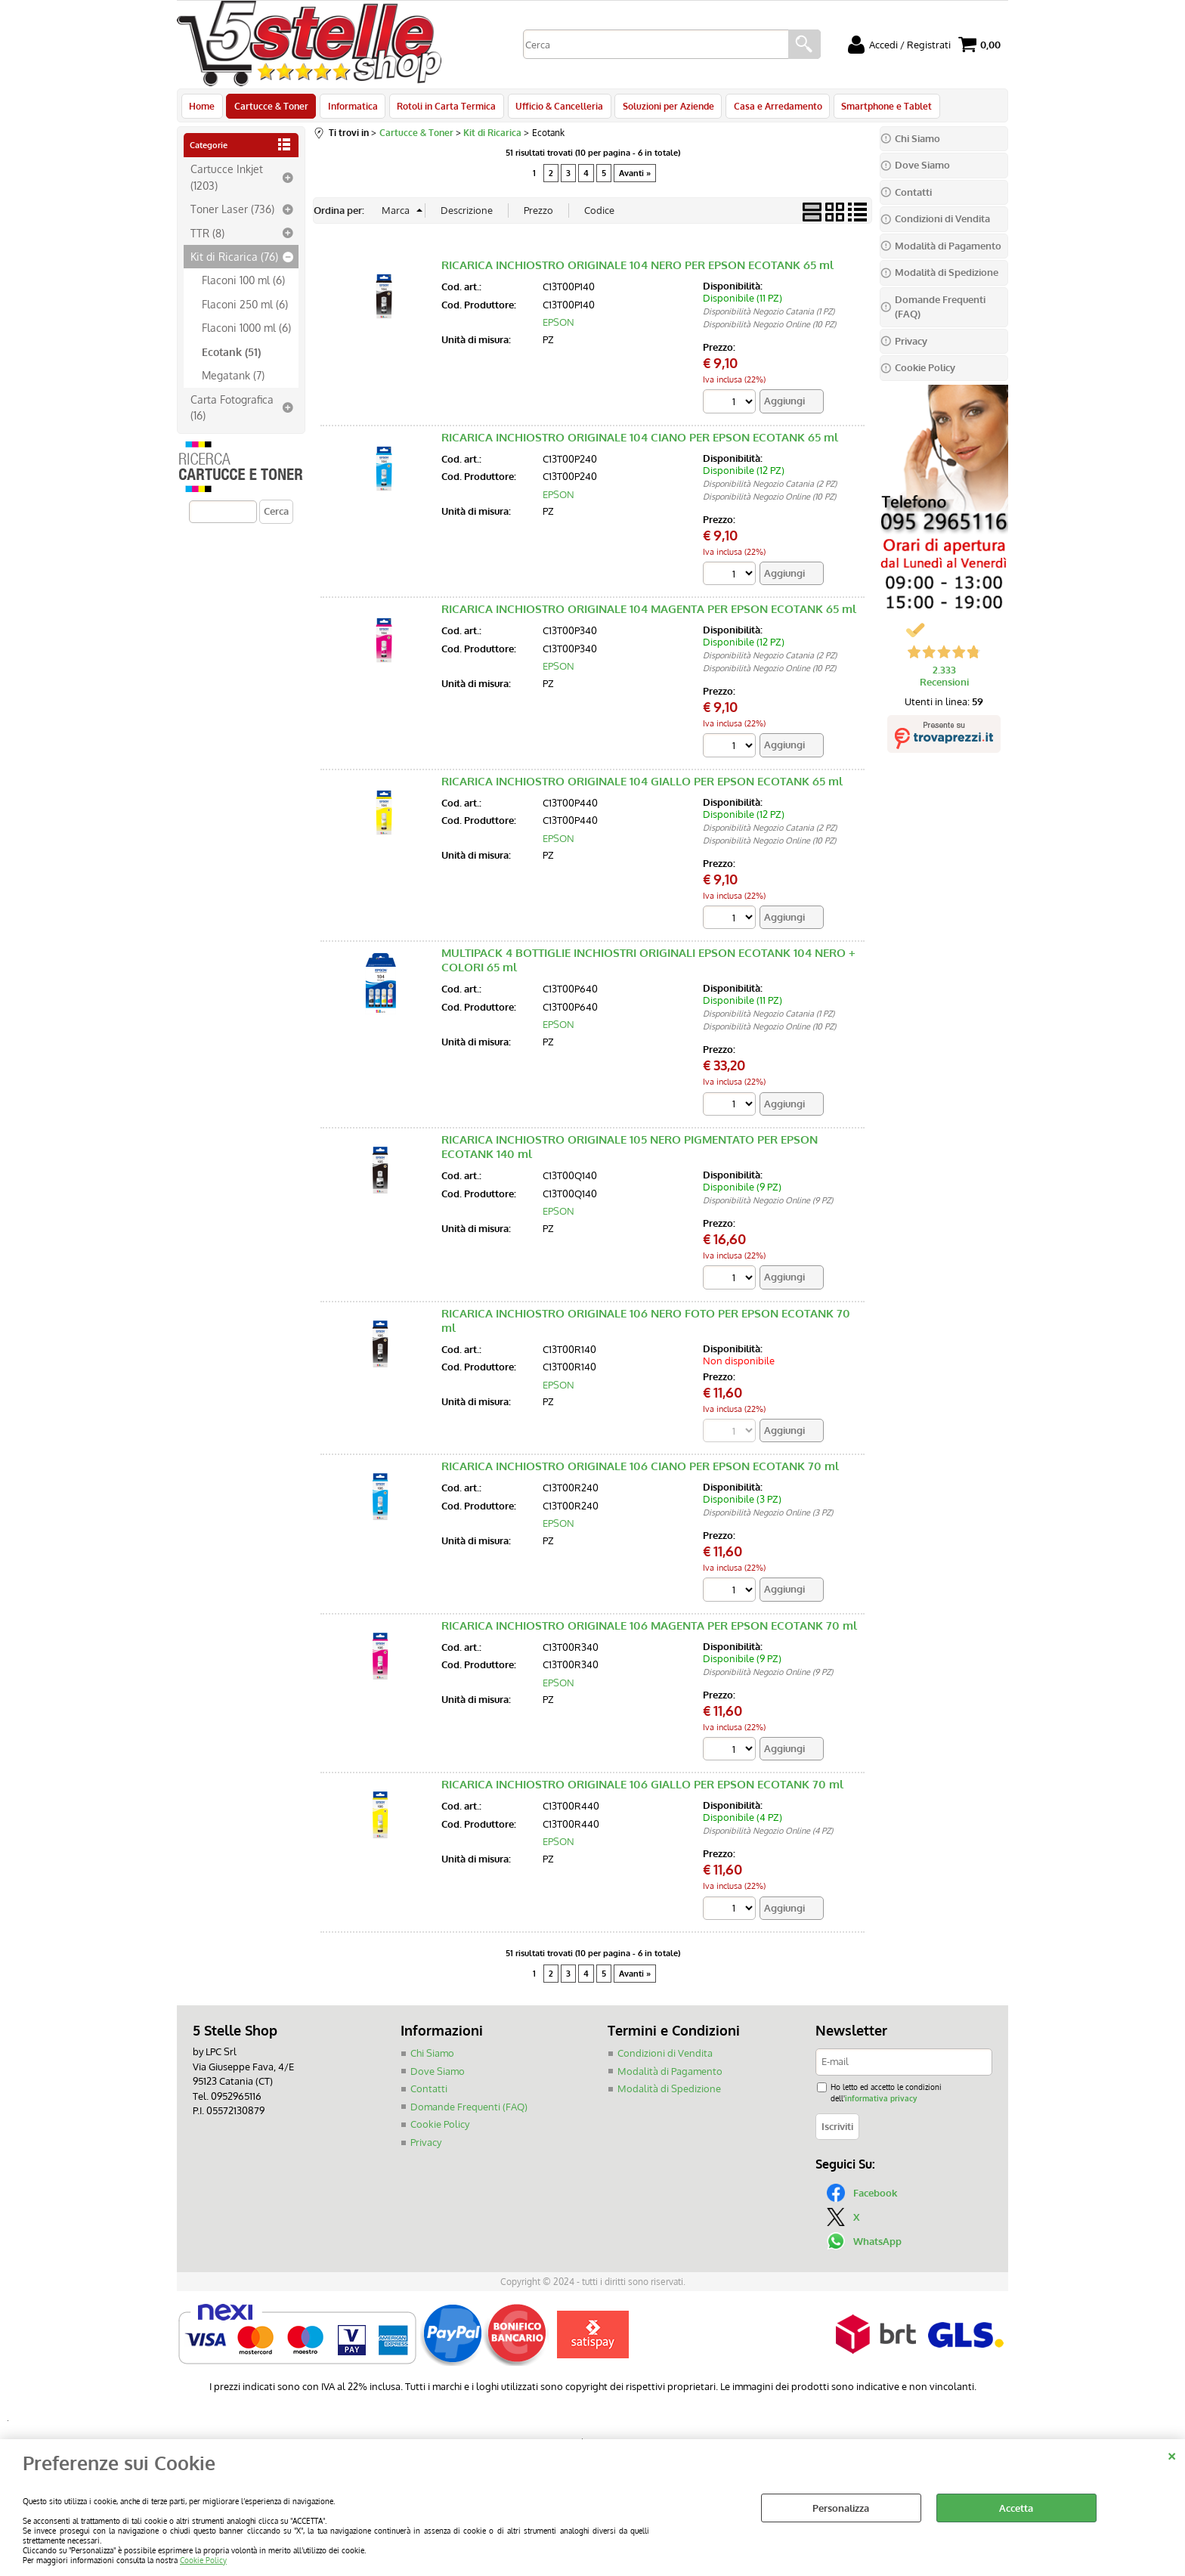  What do you see at coordinates (245, 308) in the screenshot?
I see `Flaconi 250 ml (6)` at bounding box center [245, 308].